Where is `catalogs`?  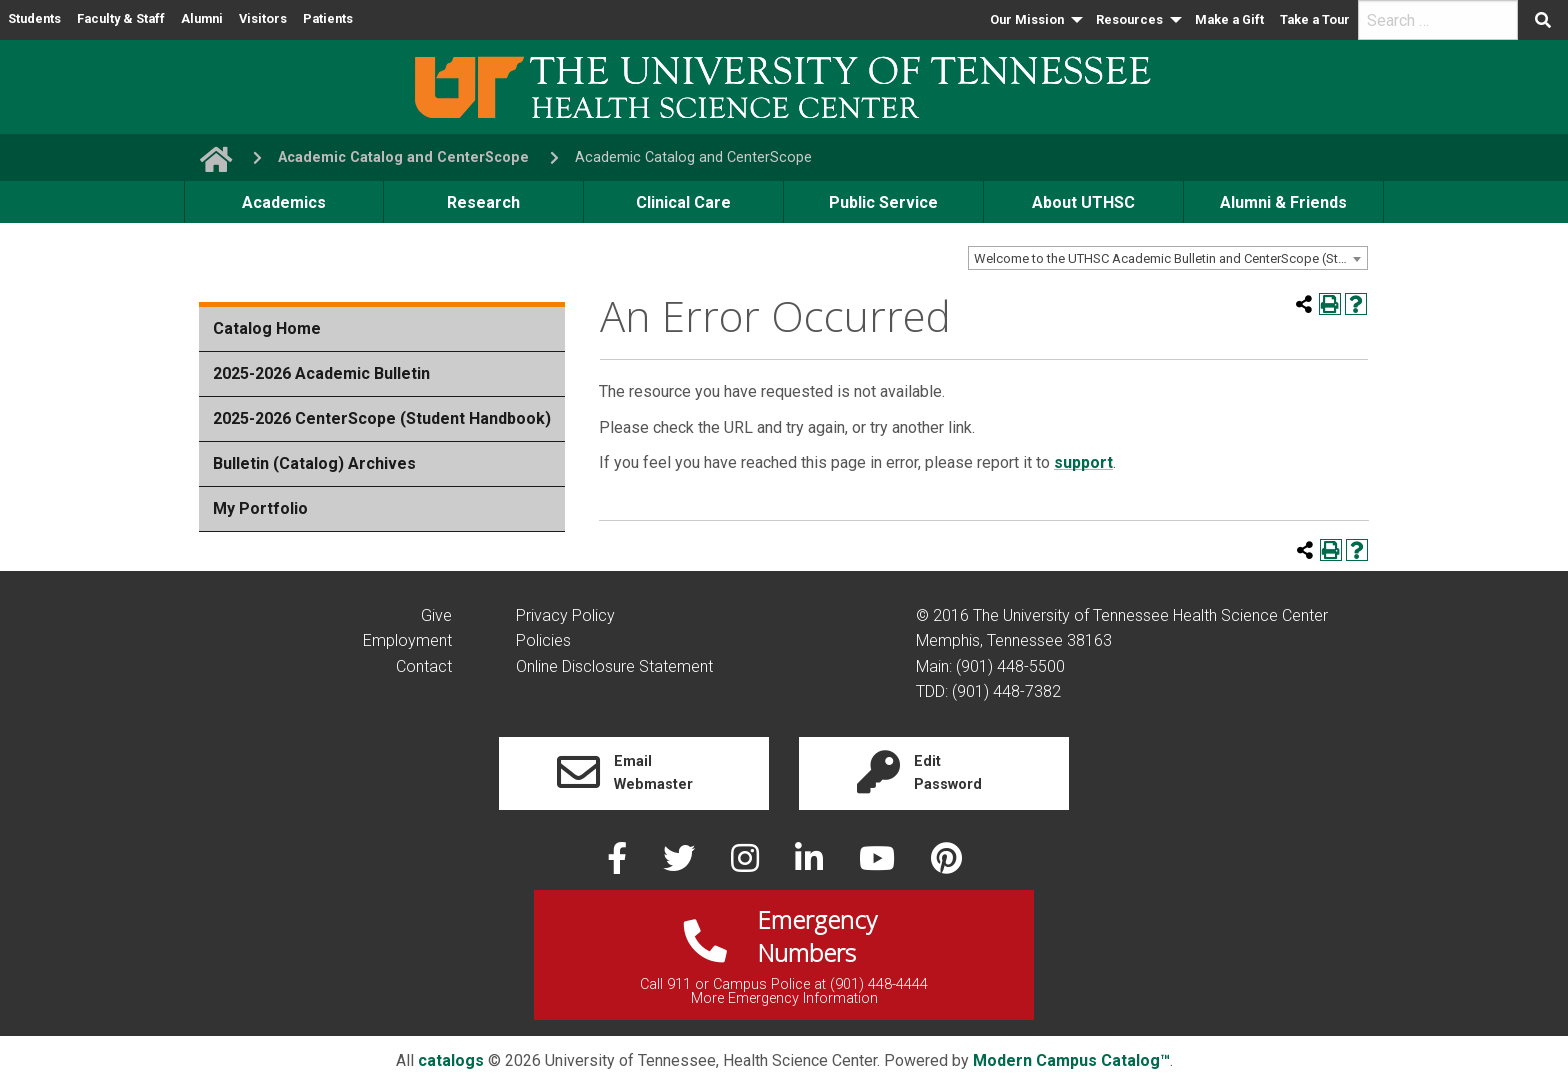
catalogs is located at coordinates (451, 1060).